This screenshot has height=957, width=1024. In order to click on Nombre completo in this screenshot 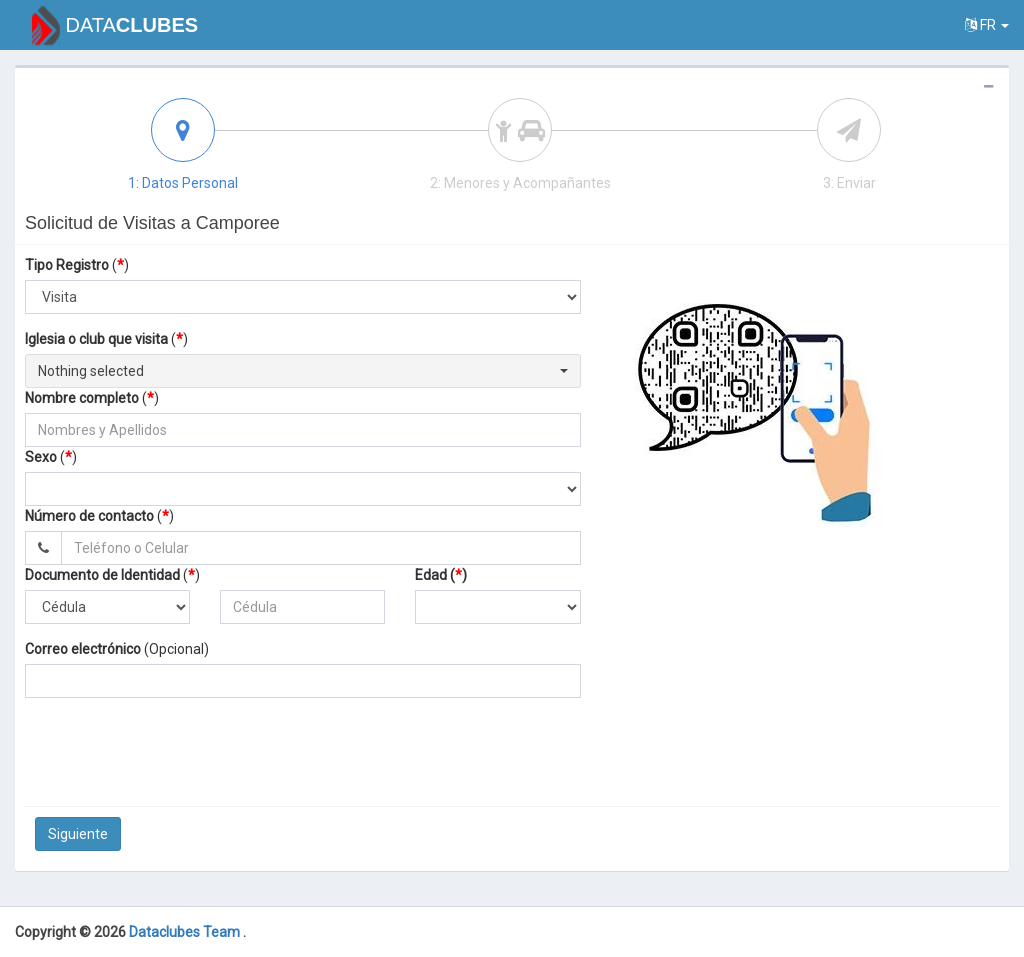, I will do `click(82, 398)`.